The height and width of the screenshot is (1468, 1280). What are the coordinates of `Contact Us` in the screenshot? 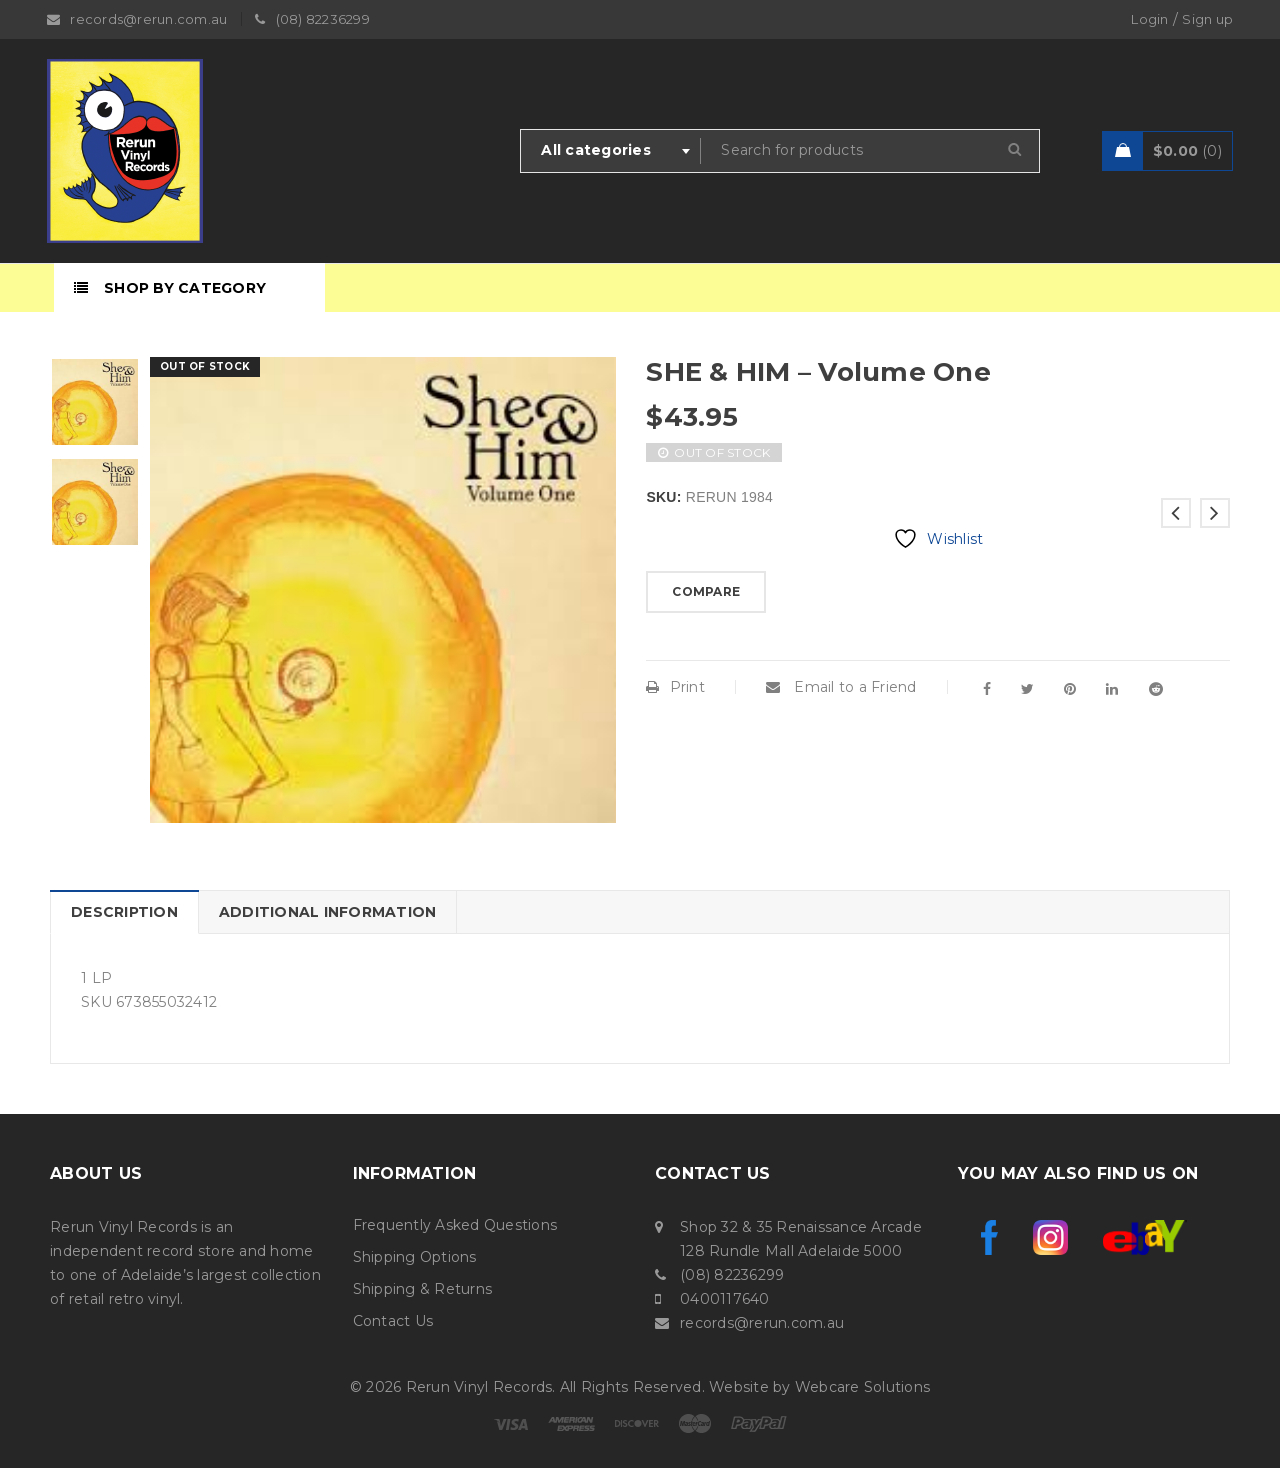 It's located at (393, 1321).